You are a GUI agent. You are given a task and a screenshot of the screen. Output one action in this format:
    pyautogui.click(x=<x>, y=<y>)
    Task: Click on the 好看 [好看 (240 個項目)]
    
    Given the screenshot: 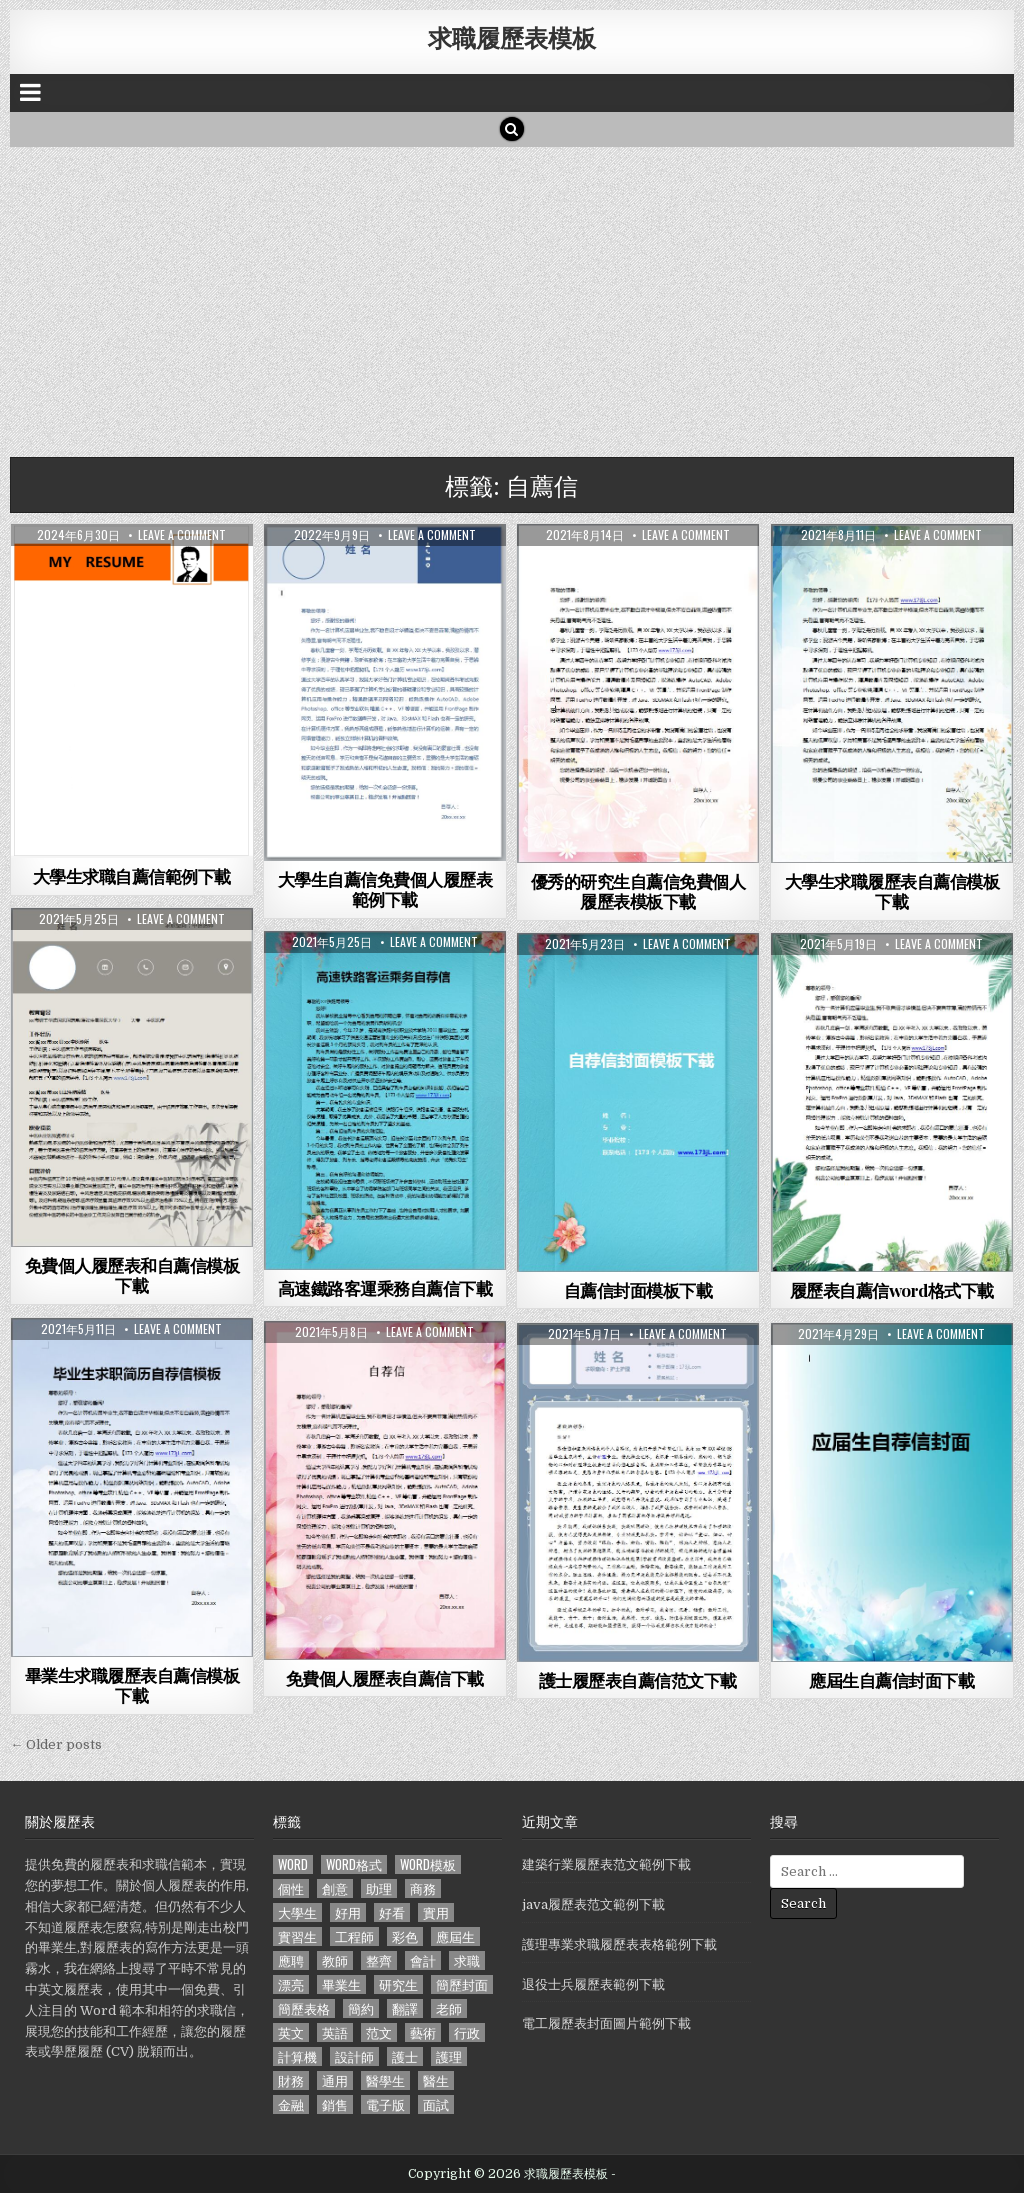 What is the action you would take?
    pyautogui.click(x=392, y=1912)
    